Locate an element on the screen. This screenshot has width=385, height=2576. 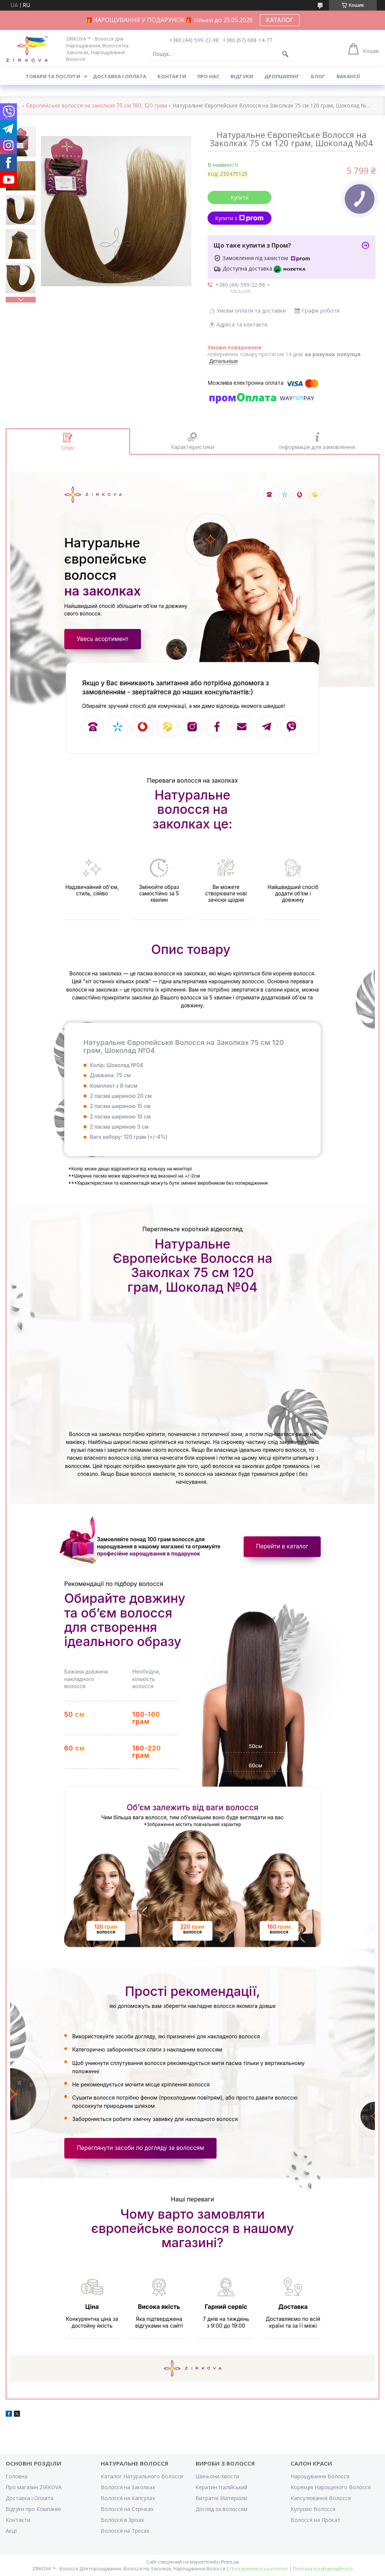
Про нас is located at coordinates (208, 76).